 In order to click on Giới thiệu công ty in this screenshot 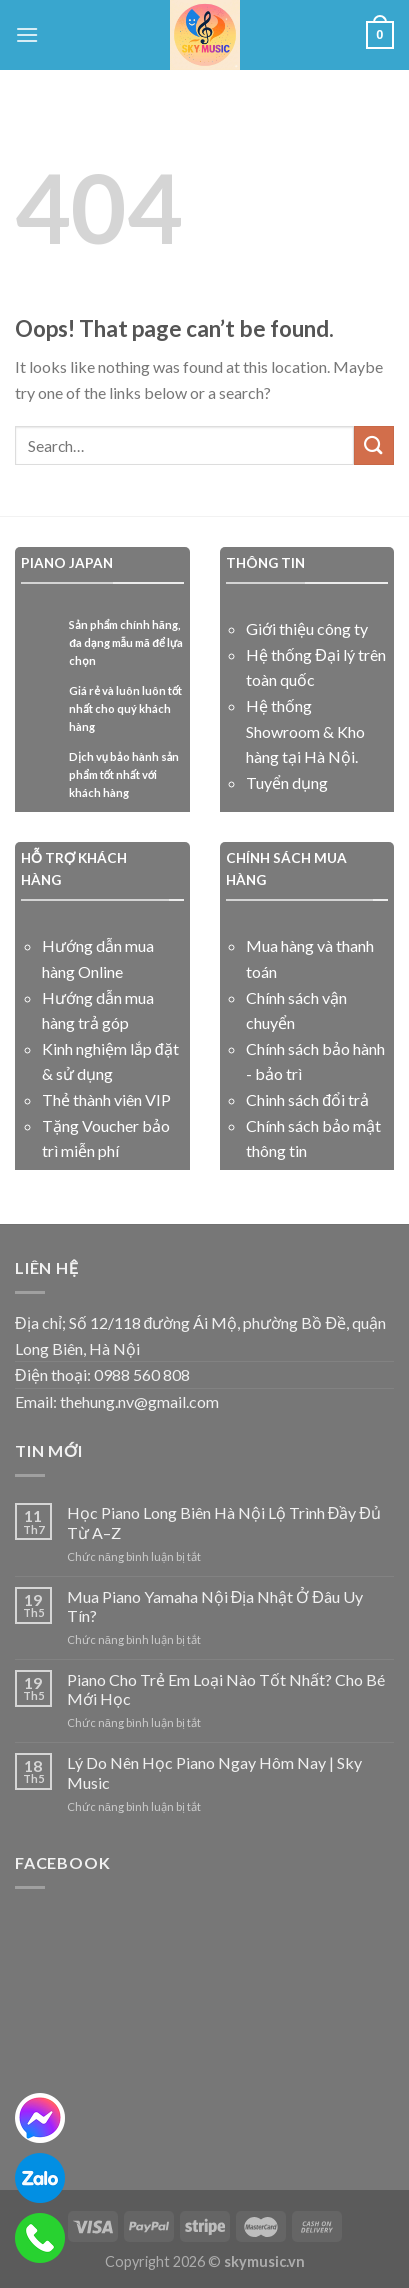, I will do `click(307, 628)`.